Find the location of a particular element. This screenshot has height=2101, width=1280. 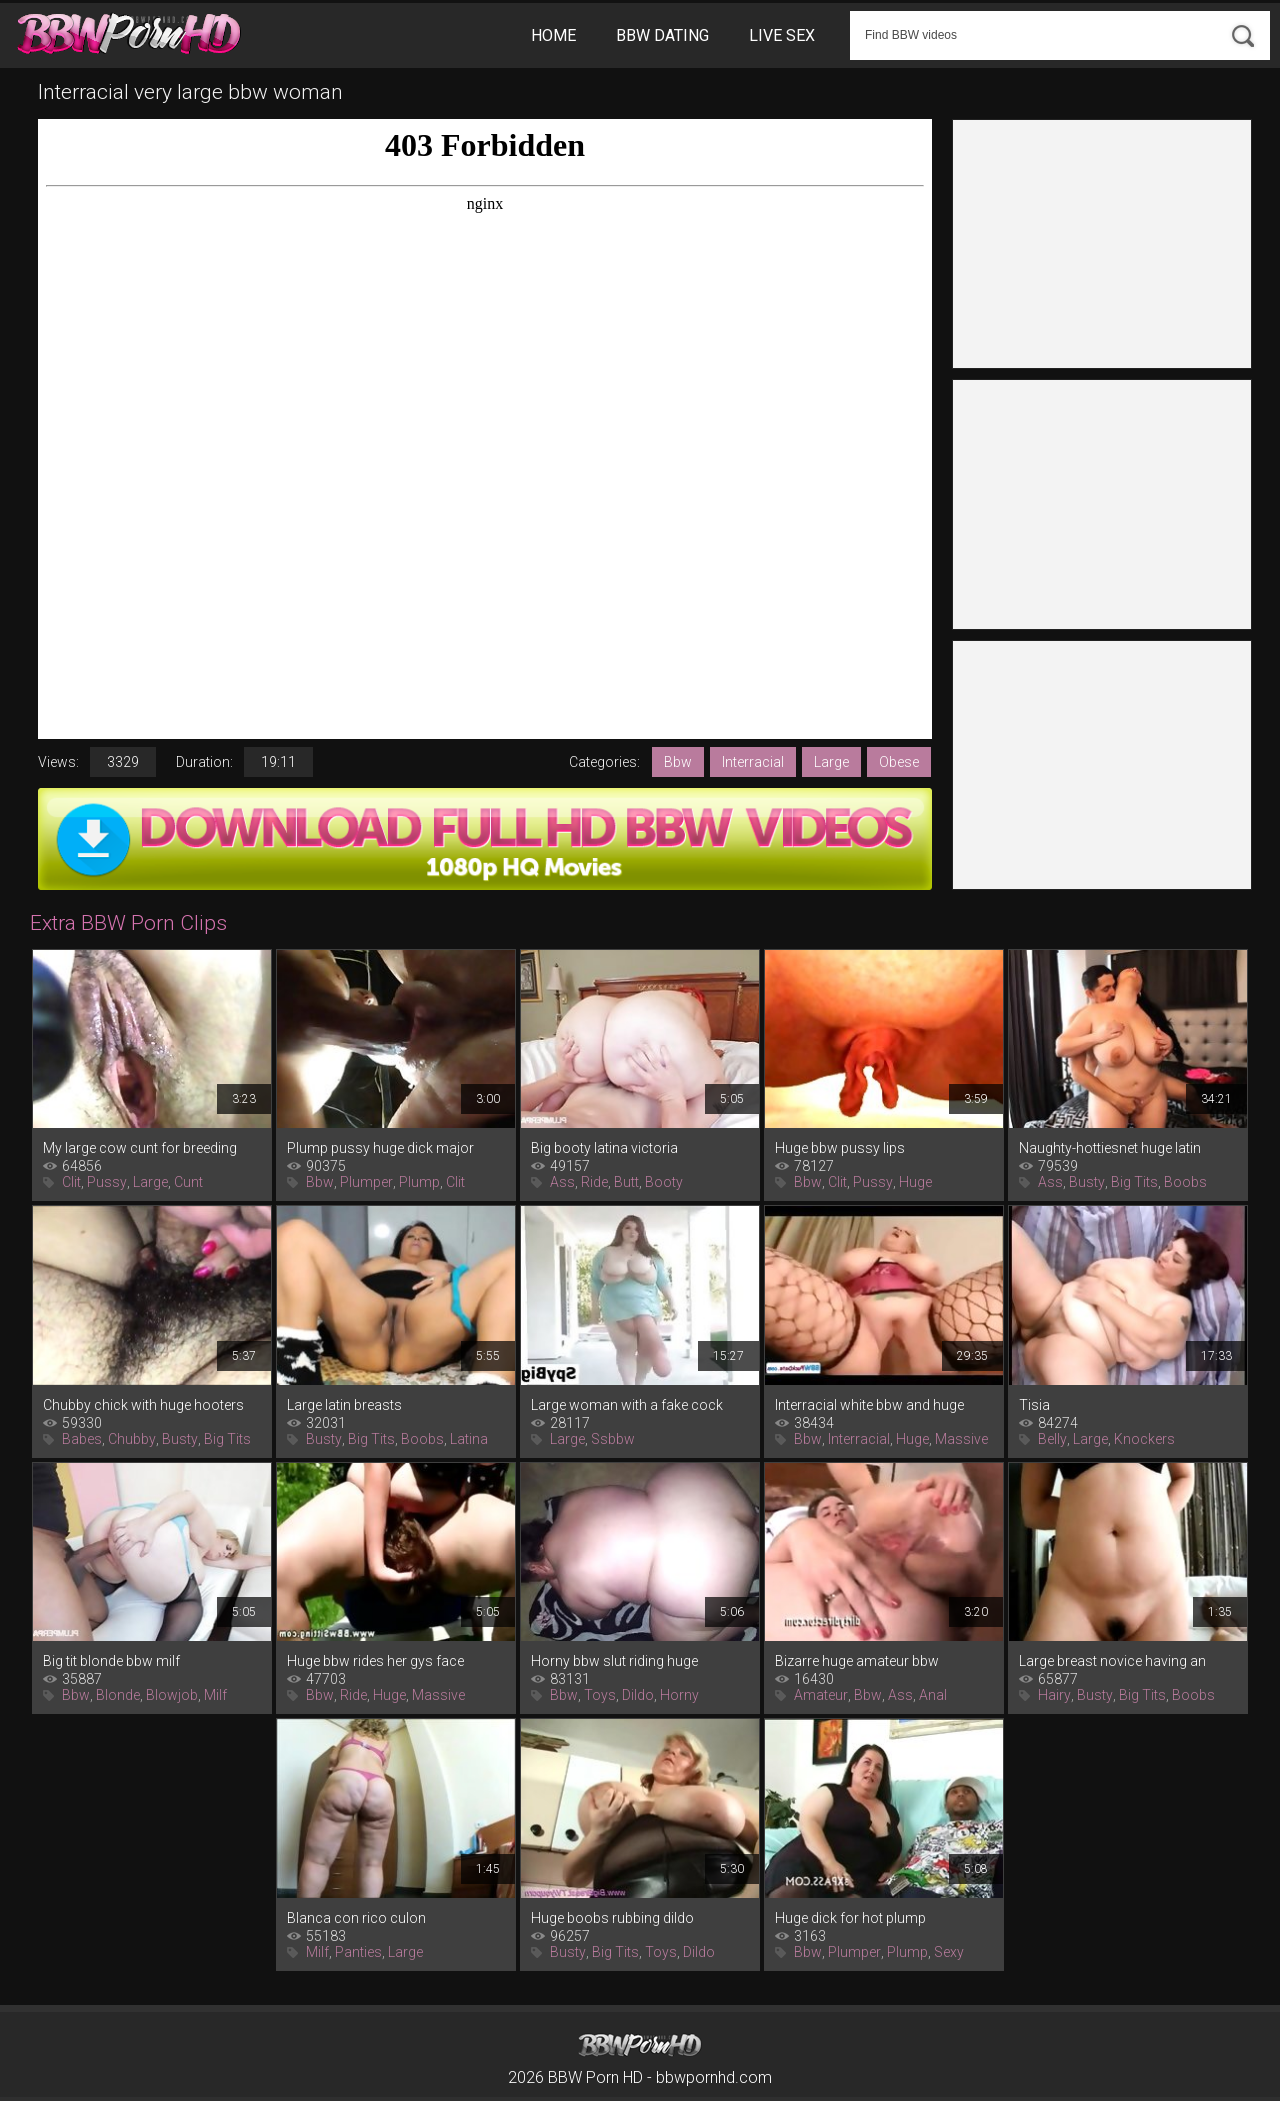

Bbw is located at coordinates (678, 762).